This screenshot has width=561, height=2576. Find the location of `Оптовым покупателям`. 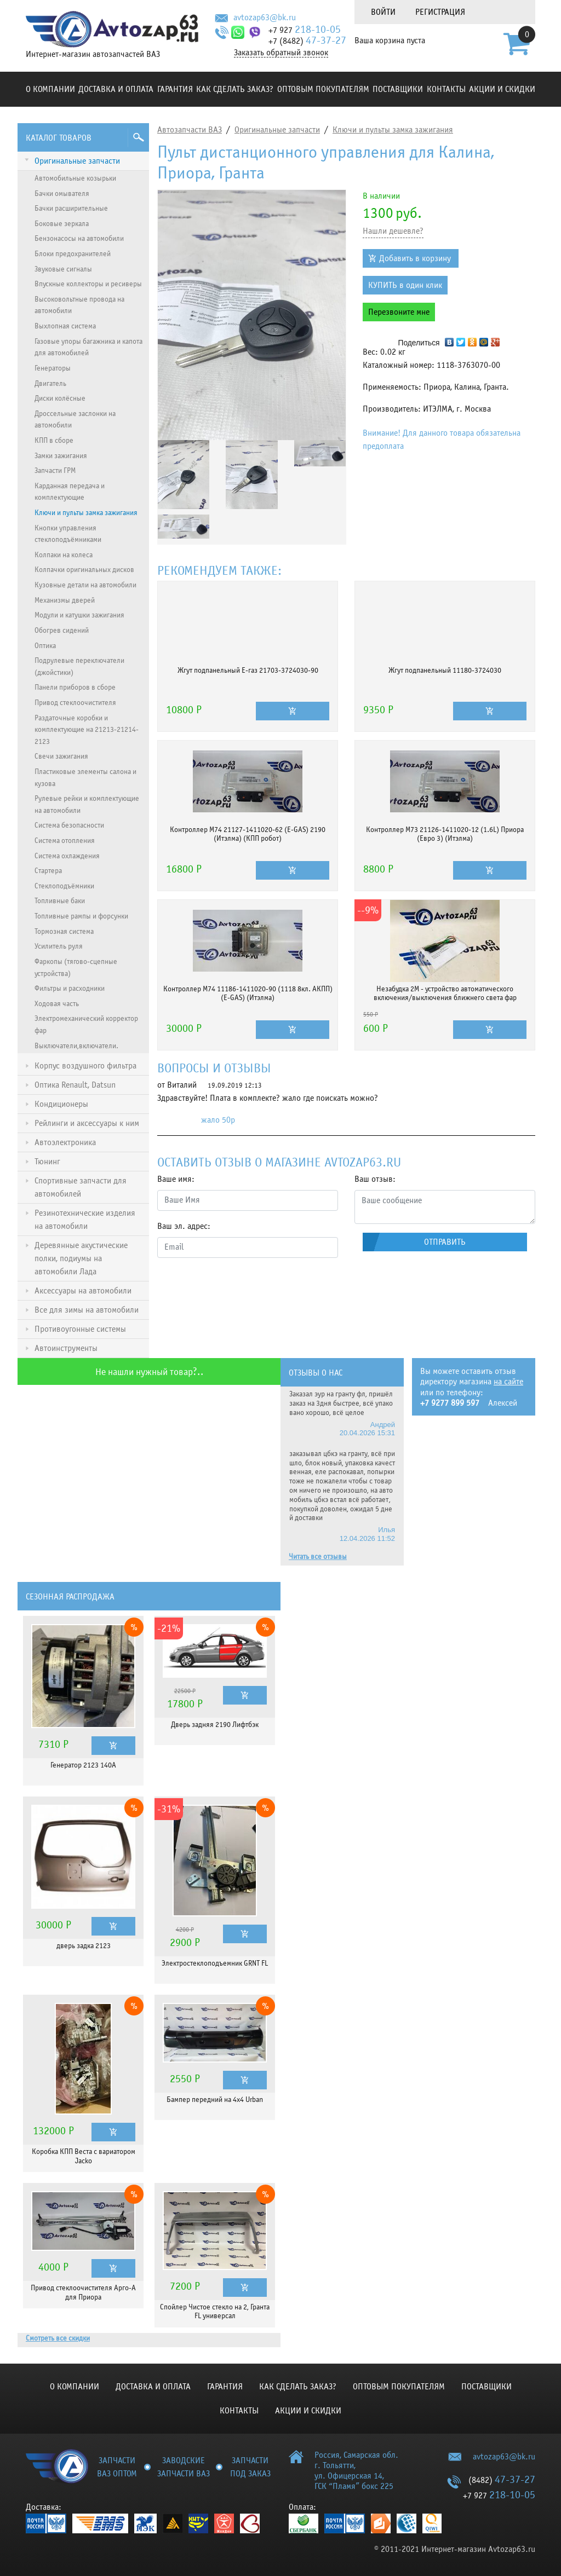

Оптовым покупателям is located at coordinates (323, 89).